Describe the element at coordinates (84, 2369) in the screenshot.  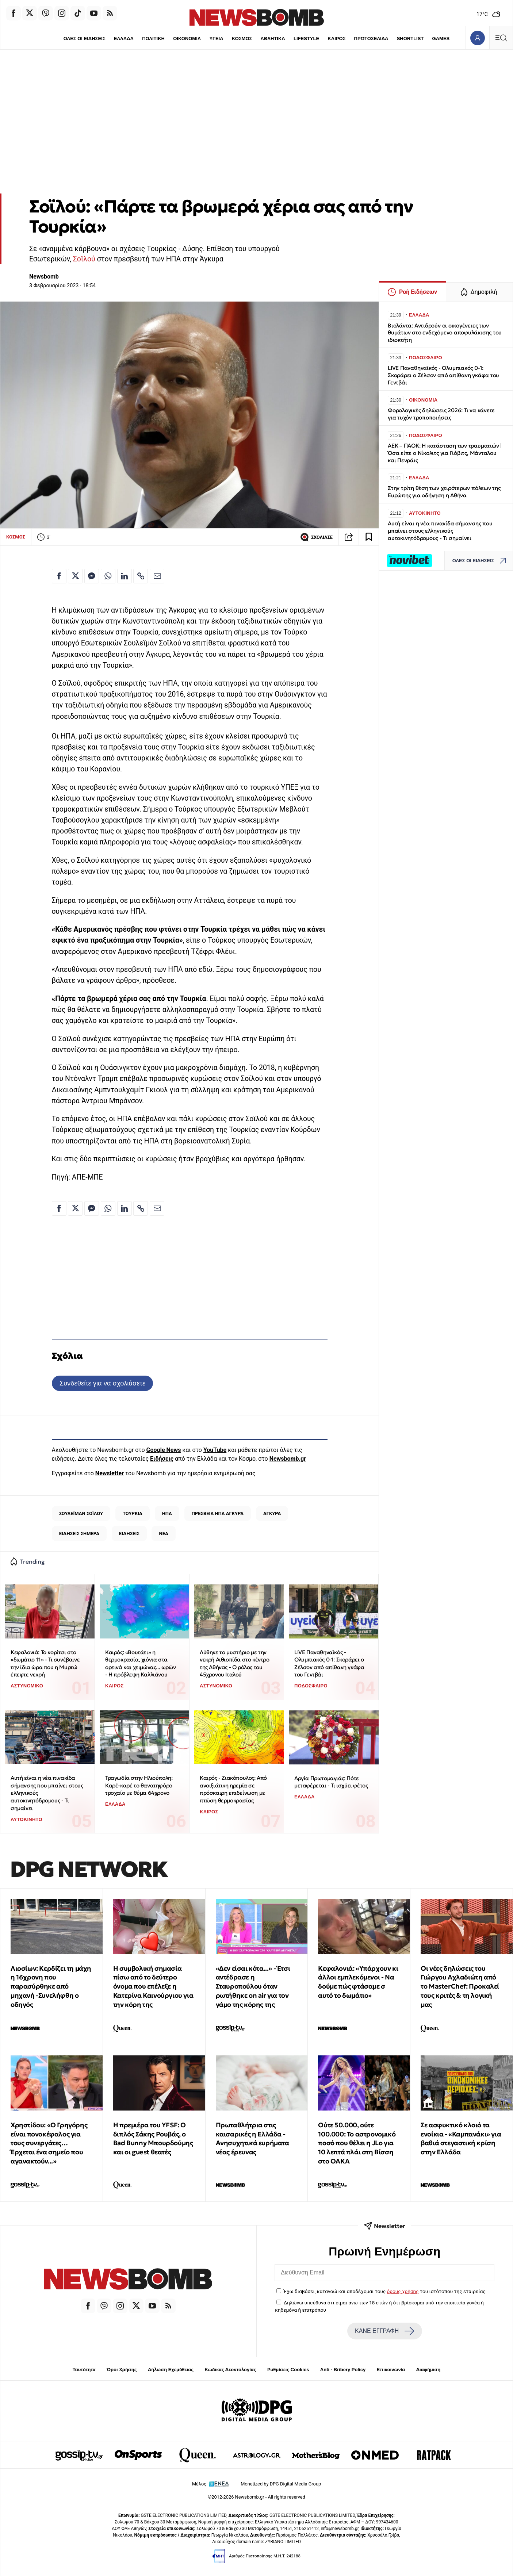
I see `Ταυτότητα` at that location.